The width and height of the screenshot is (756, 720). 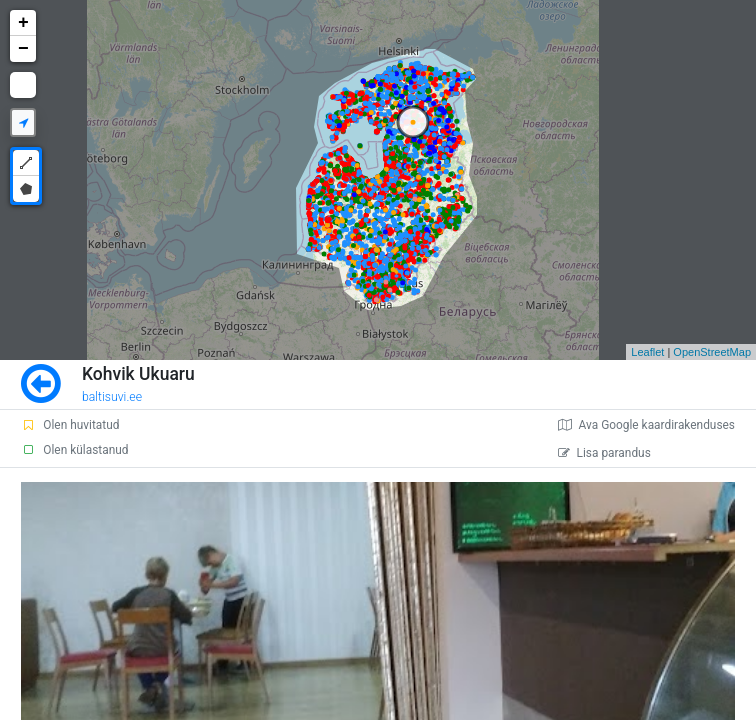 I want to click on Olen huvitatud, so click(x=70, y=425).